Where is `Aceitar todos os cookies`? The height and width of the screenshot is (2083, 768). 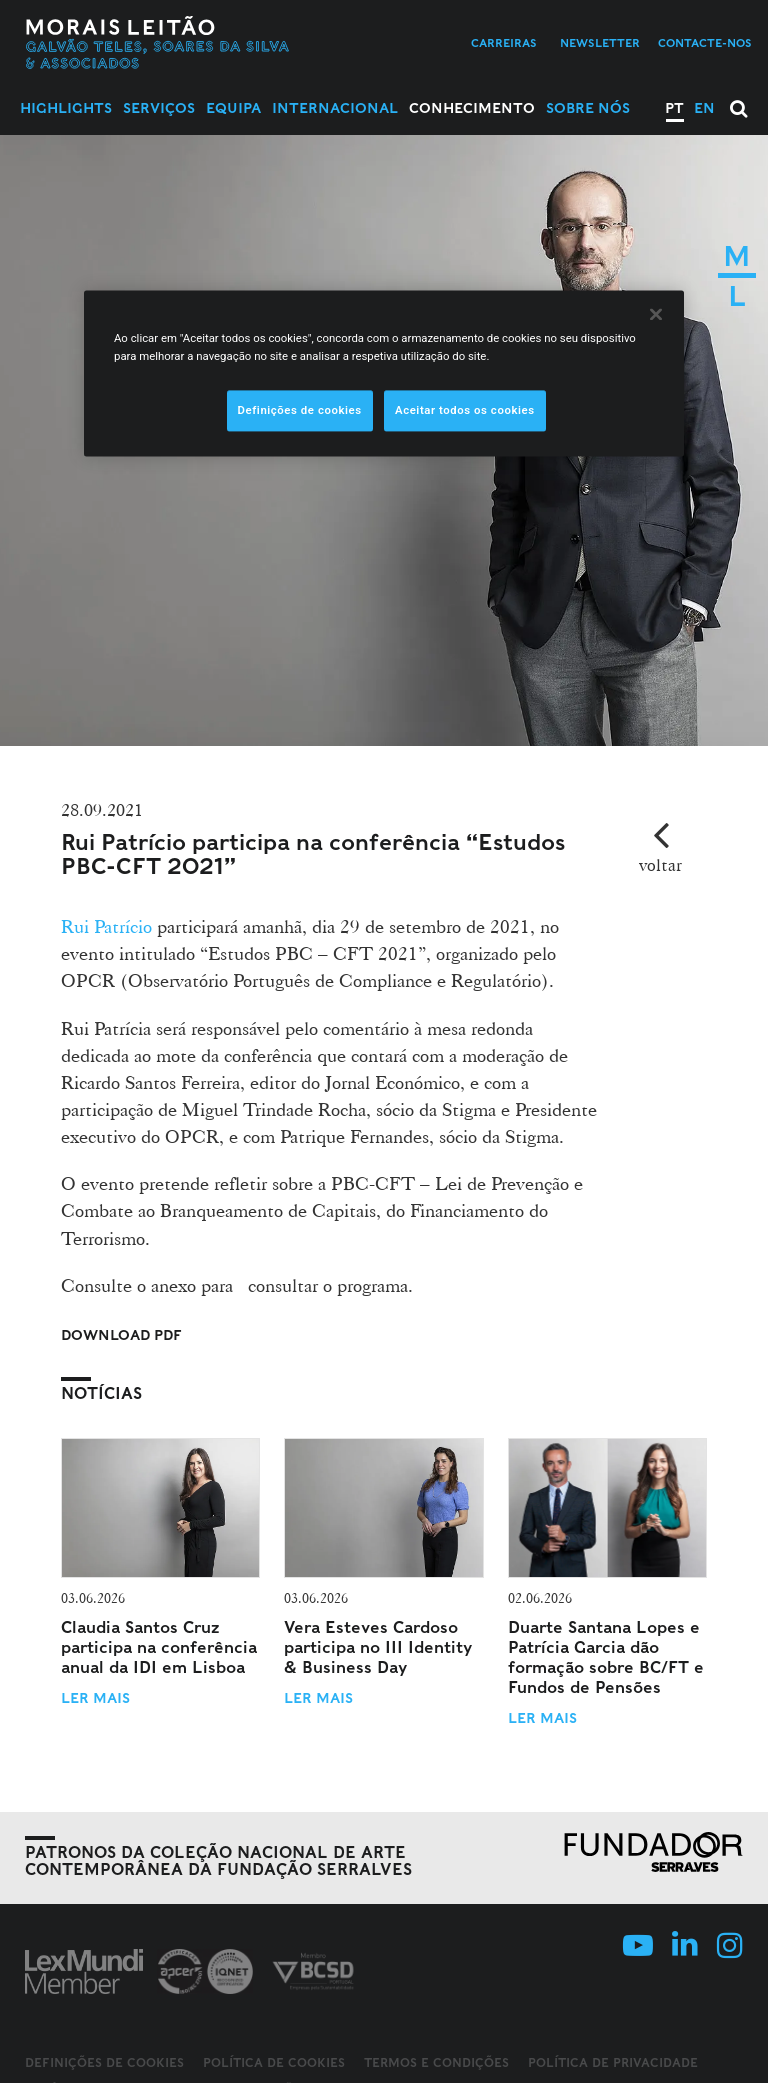 Aceitar todos os cookies is located at coordinates (465, 410).